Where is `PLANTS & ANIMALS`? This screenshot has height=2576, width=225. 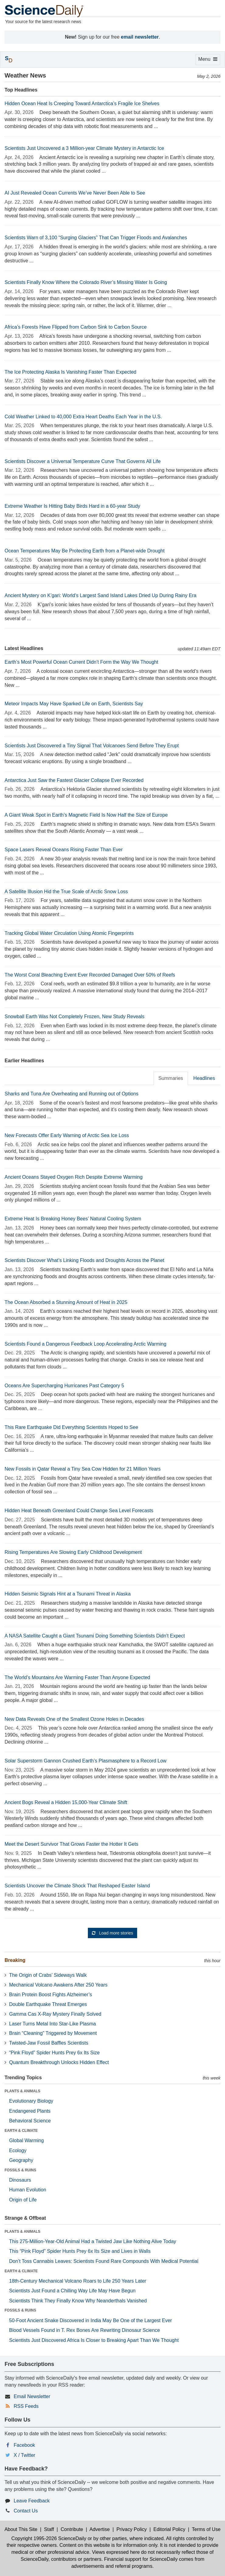
PLANTS & ANIMALS is located at coordinates (22, 2091).